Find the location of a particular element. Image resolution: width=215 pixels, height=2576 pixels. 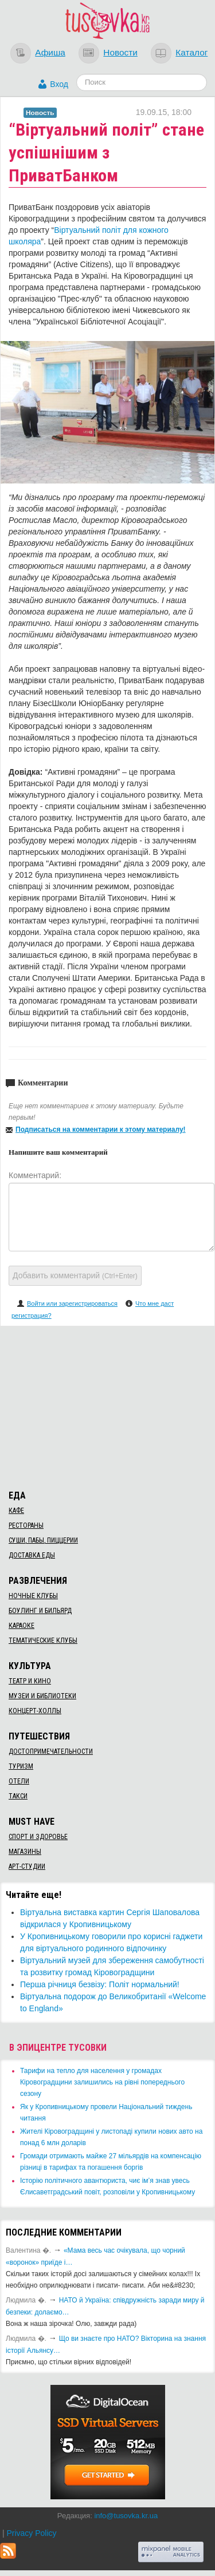

Спорт и здоровье is located at coordinates (38, 1837).